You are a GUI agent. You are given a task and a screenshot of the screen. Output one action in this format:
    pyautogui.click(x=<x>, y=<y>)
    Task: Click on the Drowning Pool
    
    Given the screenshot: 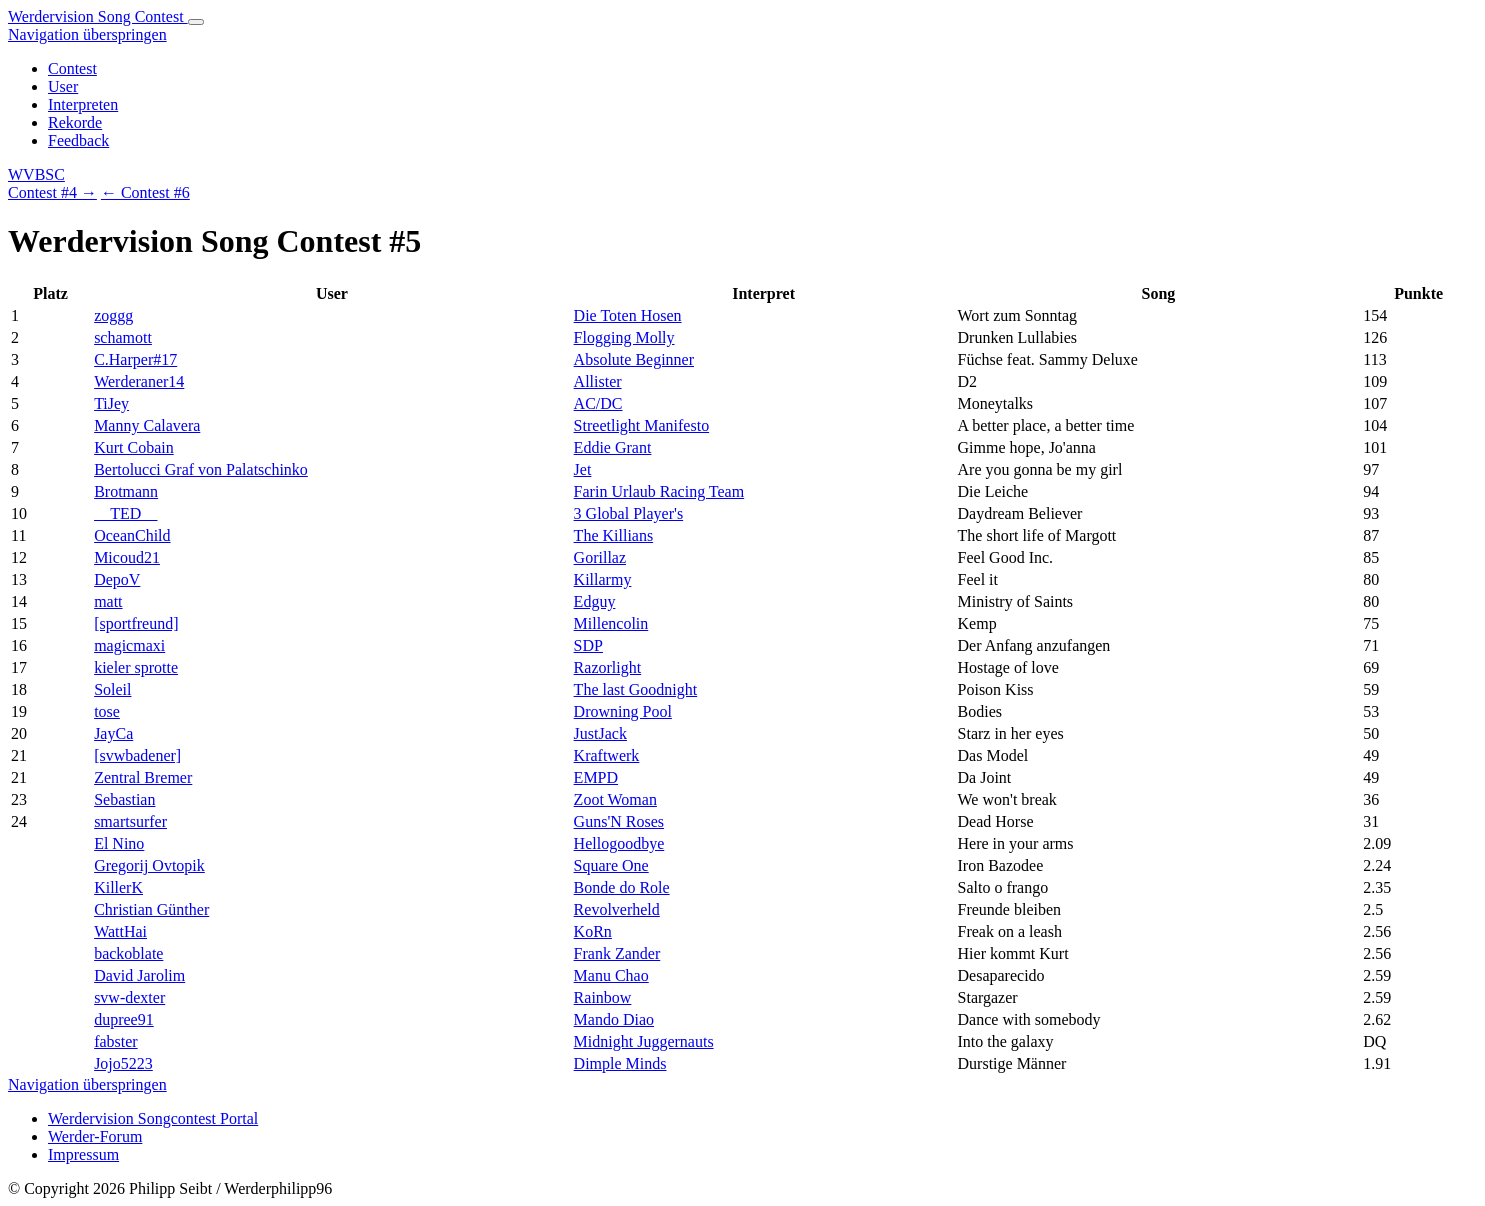 What is the action you would take?
    pyautogui.click(x=623, y=711)
    